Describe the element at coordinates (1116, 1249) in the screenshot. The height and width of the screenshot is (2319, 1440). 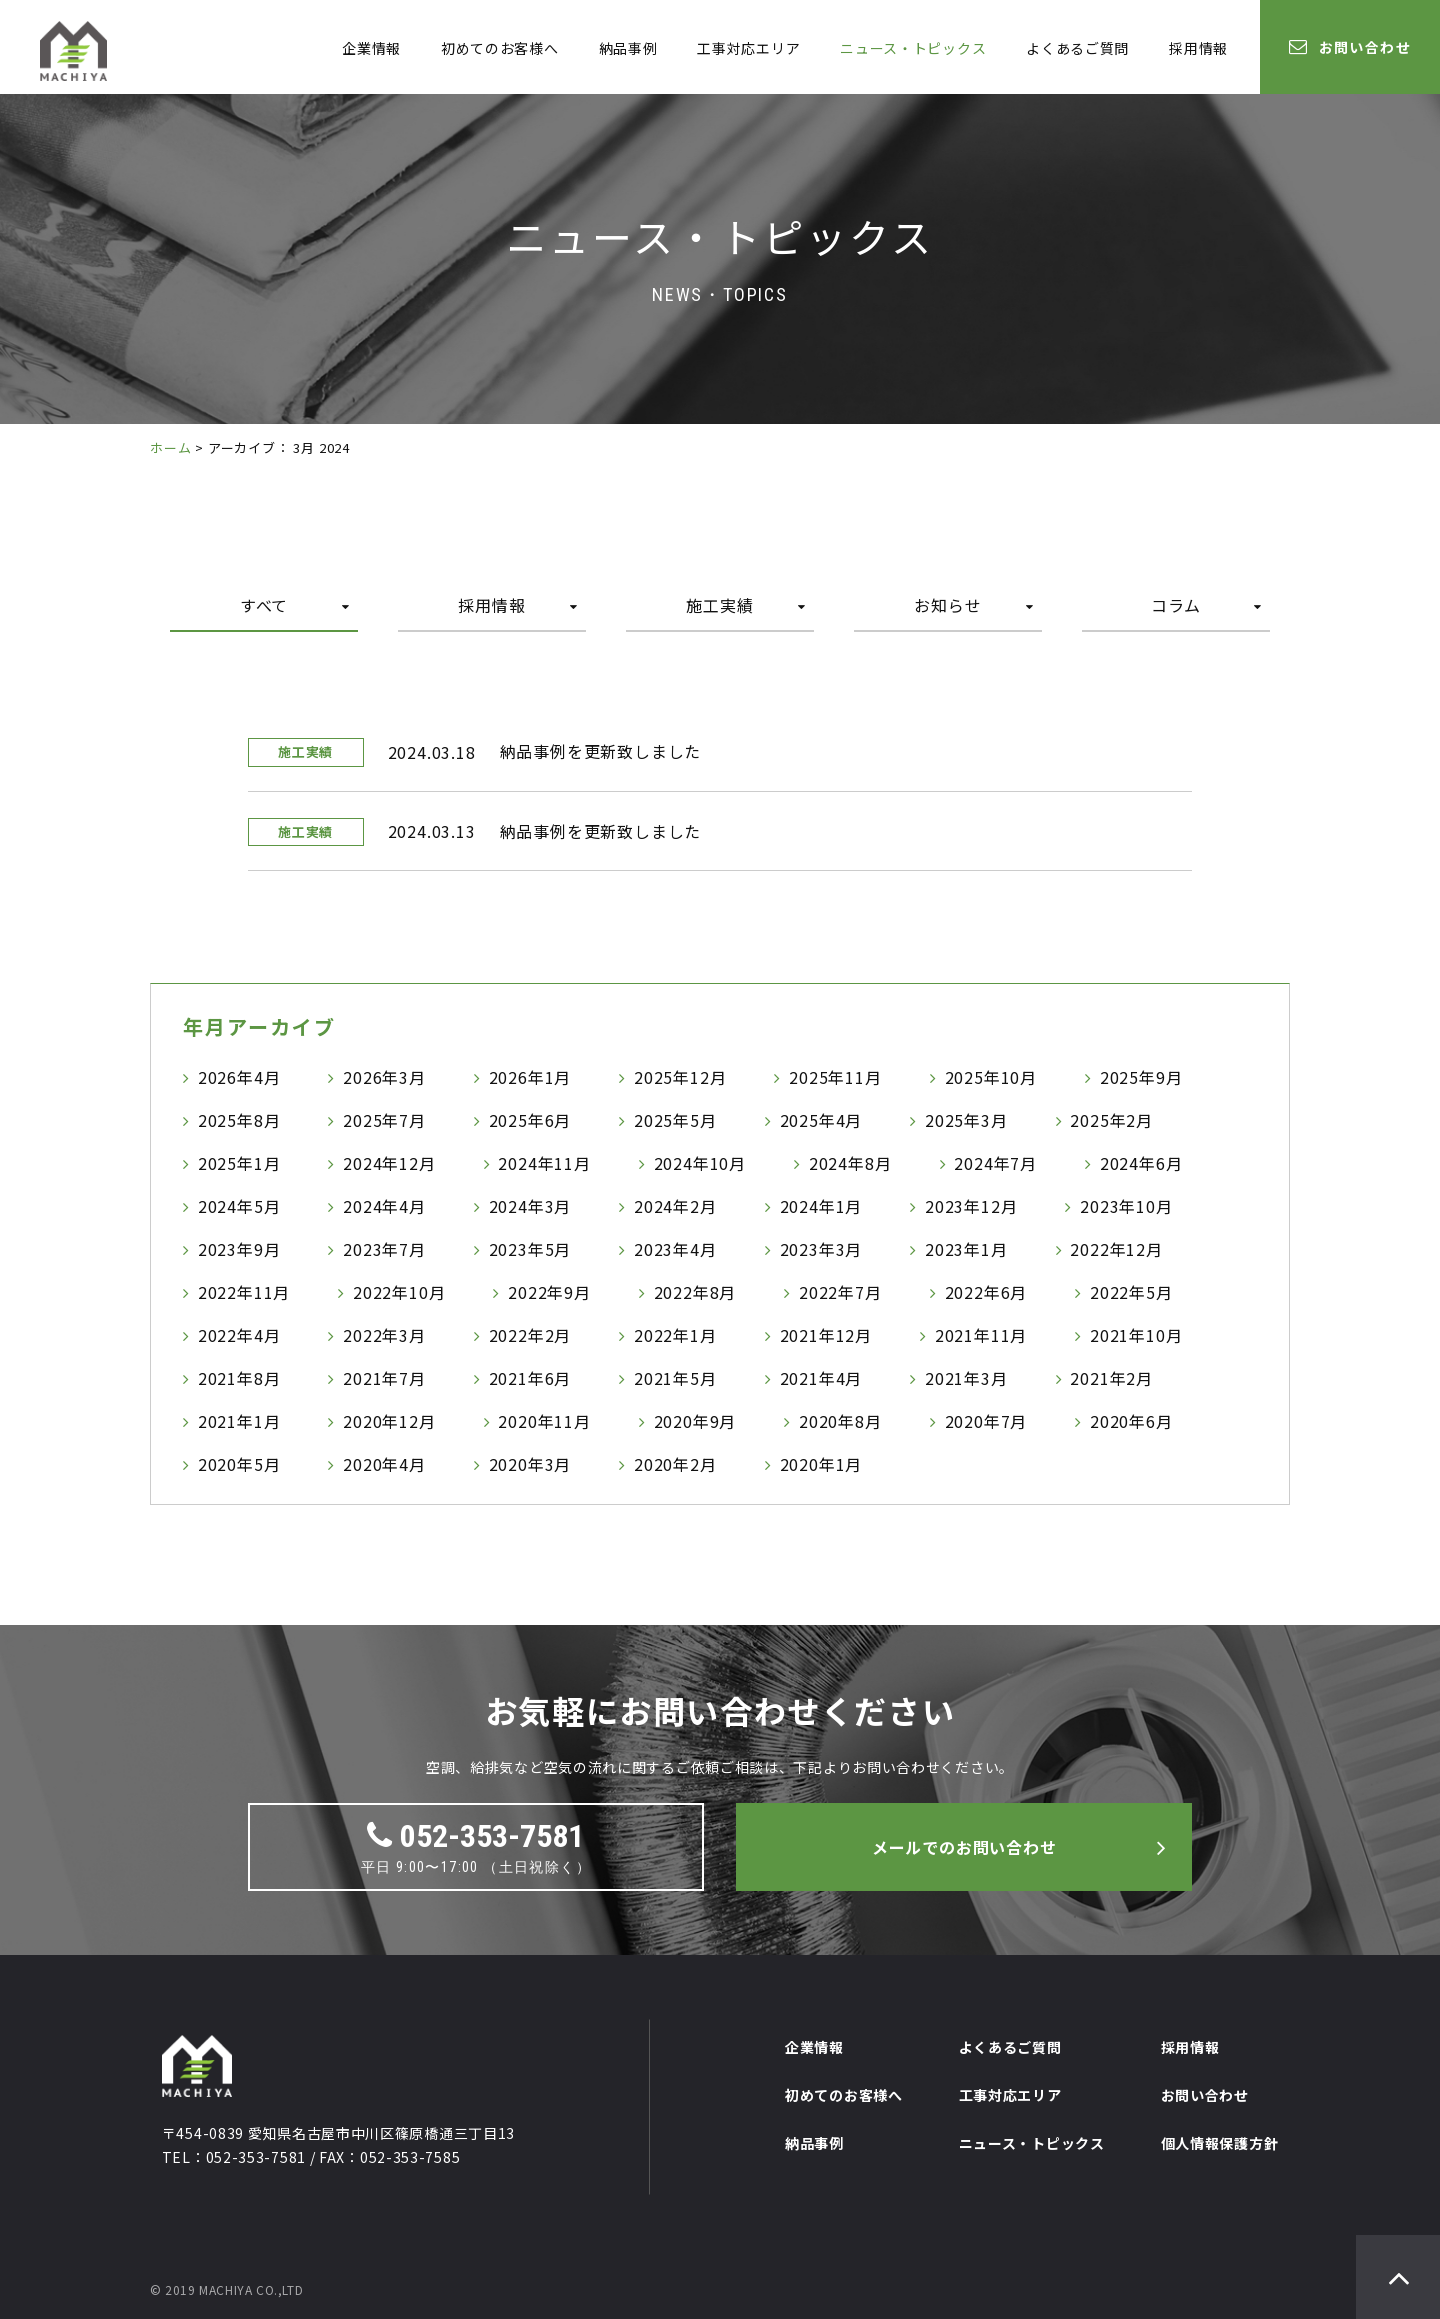
I see `2022年12月` at that location.